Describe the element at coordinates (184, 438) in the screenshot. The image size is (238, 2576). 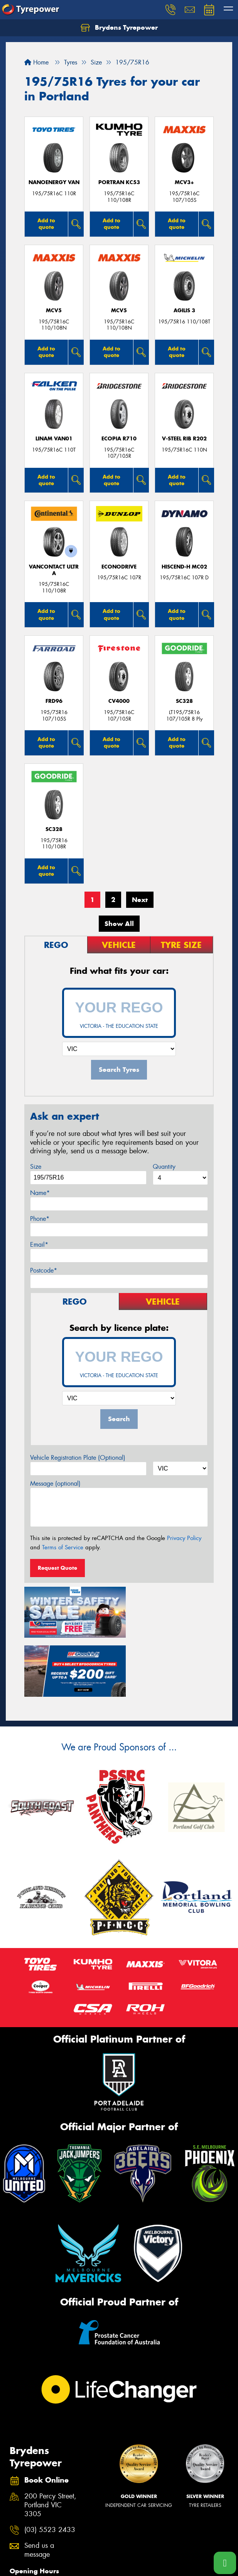
I see `V-Steel Rib R202` at that location.